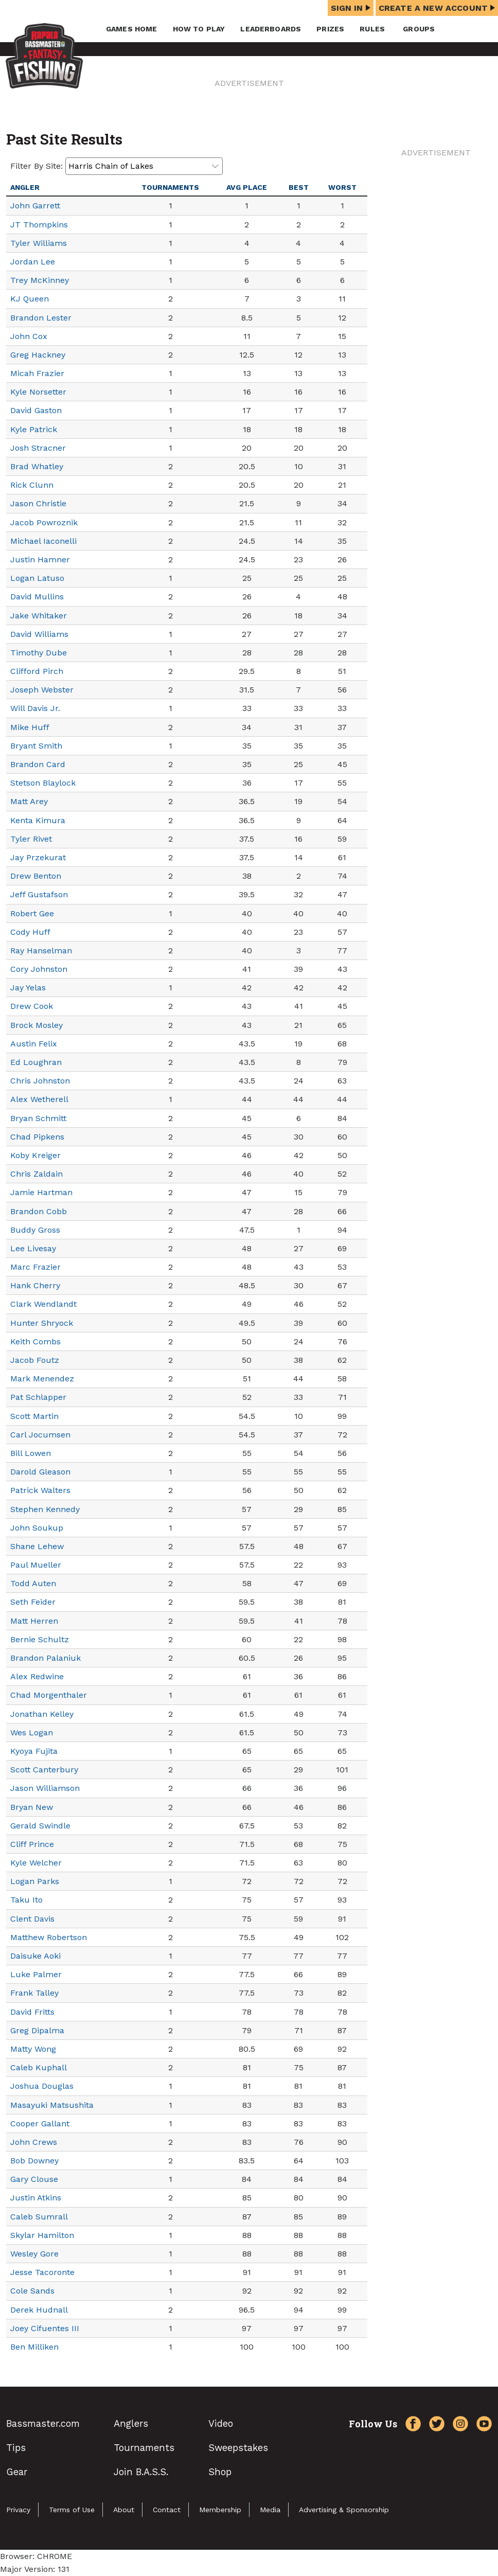 This screenshot has width=498, height=2576. What do you see at coordinates (38, 448) in the screenshot?
I see `Josh Stracner` at bounding box center [38, 448].